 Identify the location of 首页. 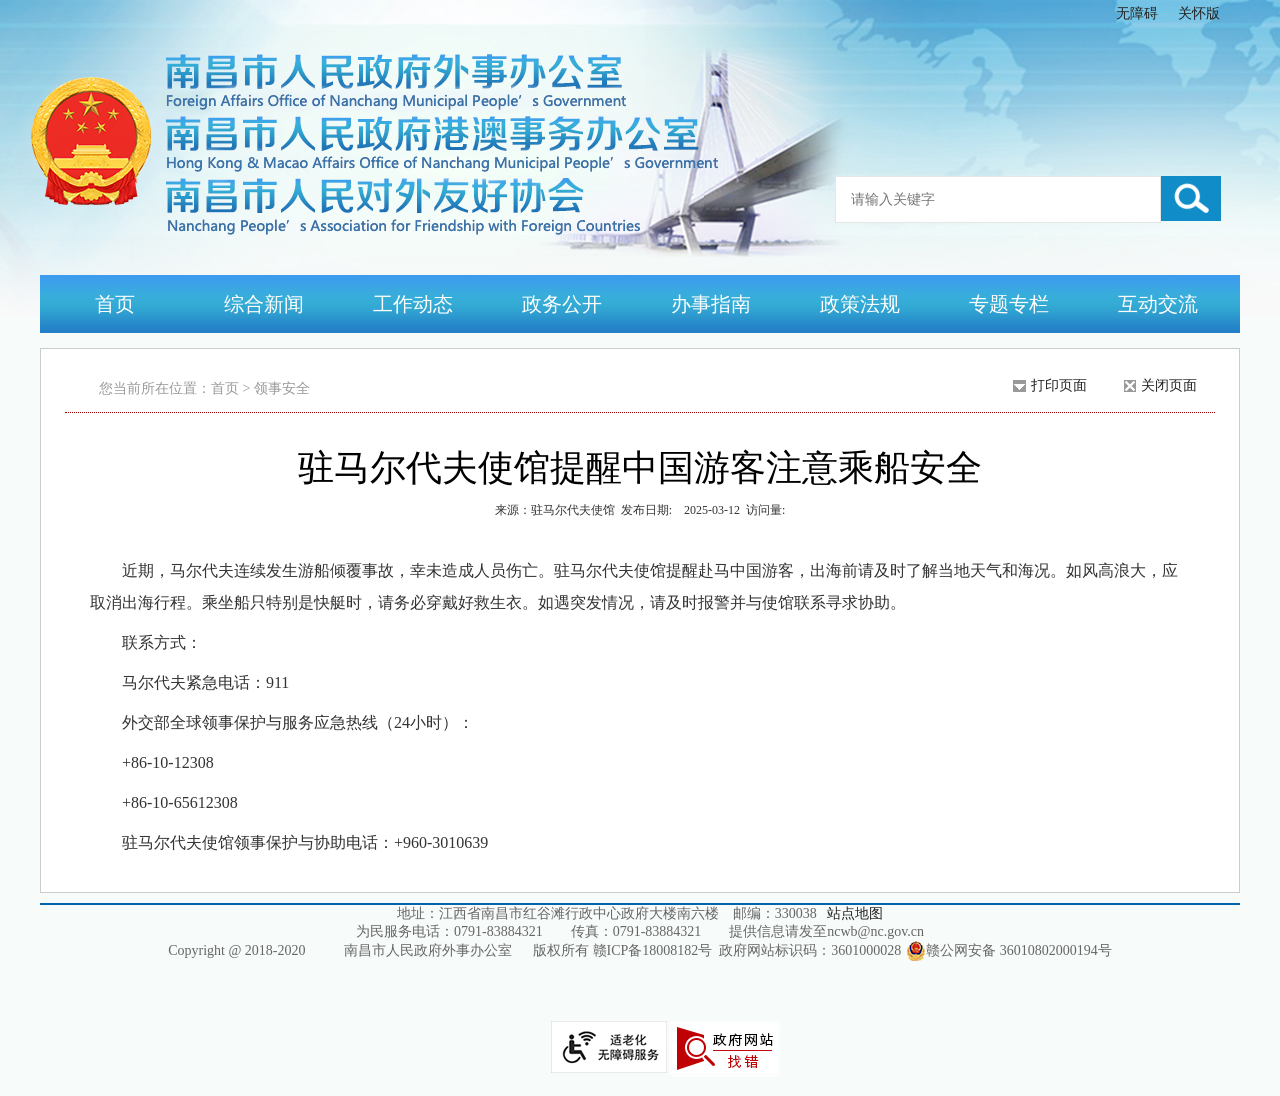
(115, 304).